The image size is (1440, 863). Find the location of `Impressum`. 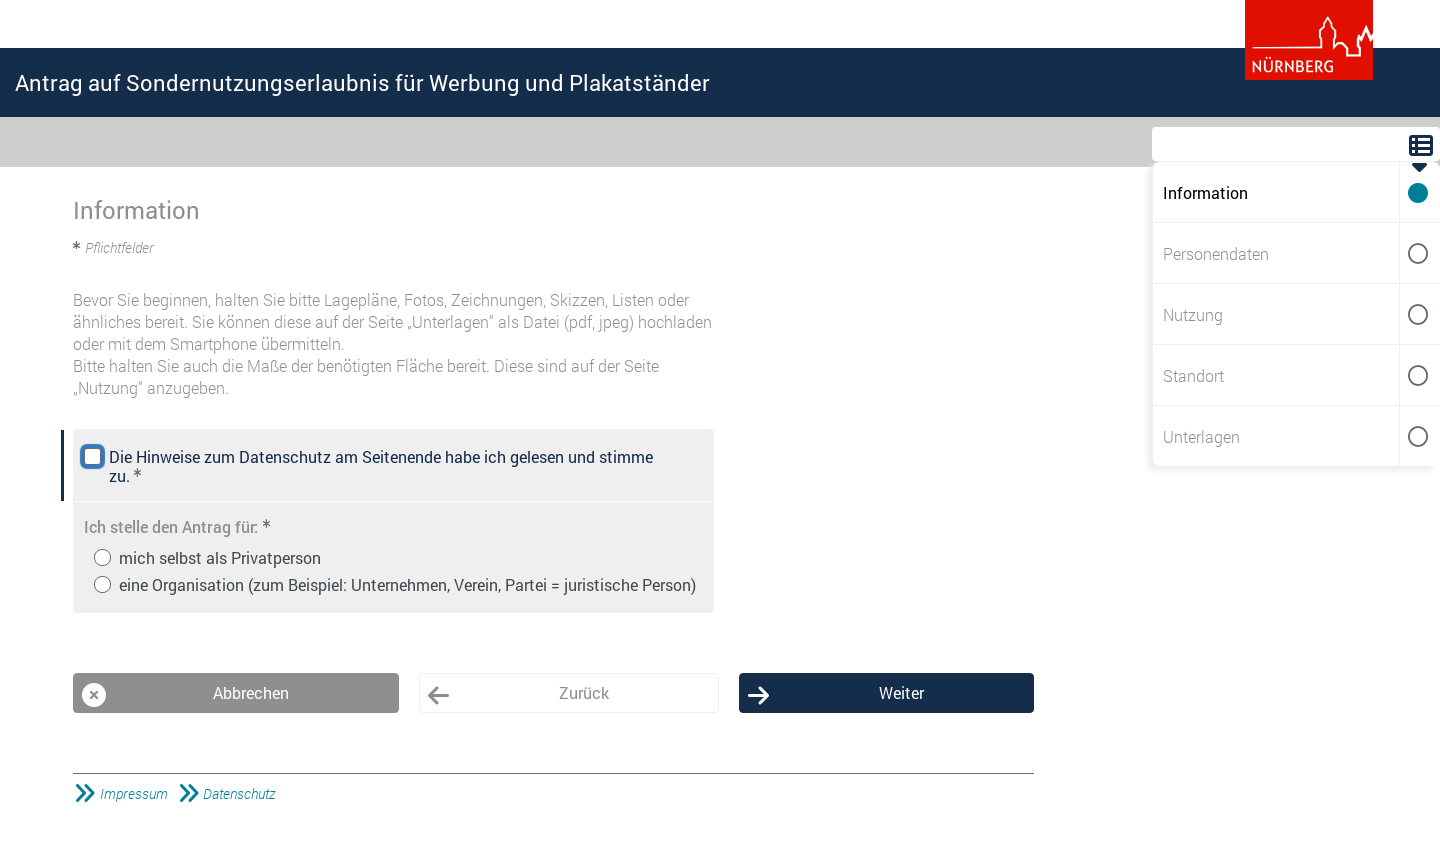

Impressum is located at coordinates (134, 793).